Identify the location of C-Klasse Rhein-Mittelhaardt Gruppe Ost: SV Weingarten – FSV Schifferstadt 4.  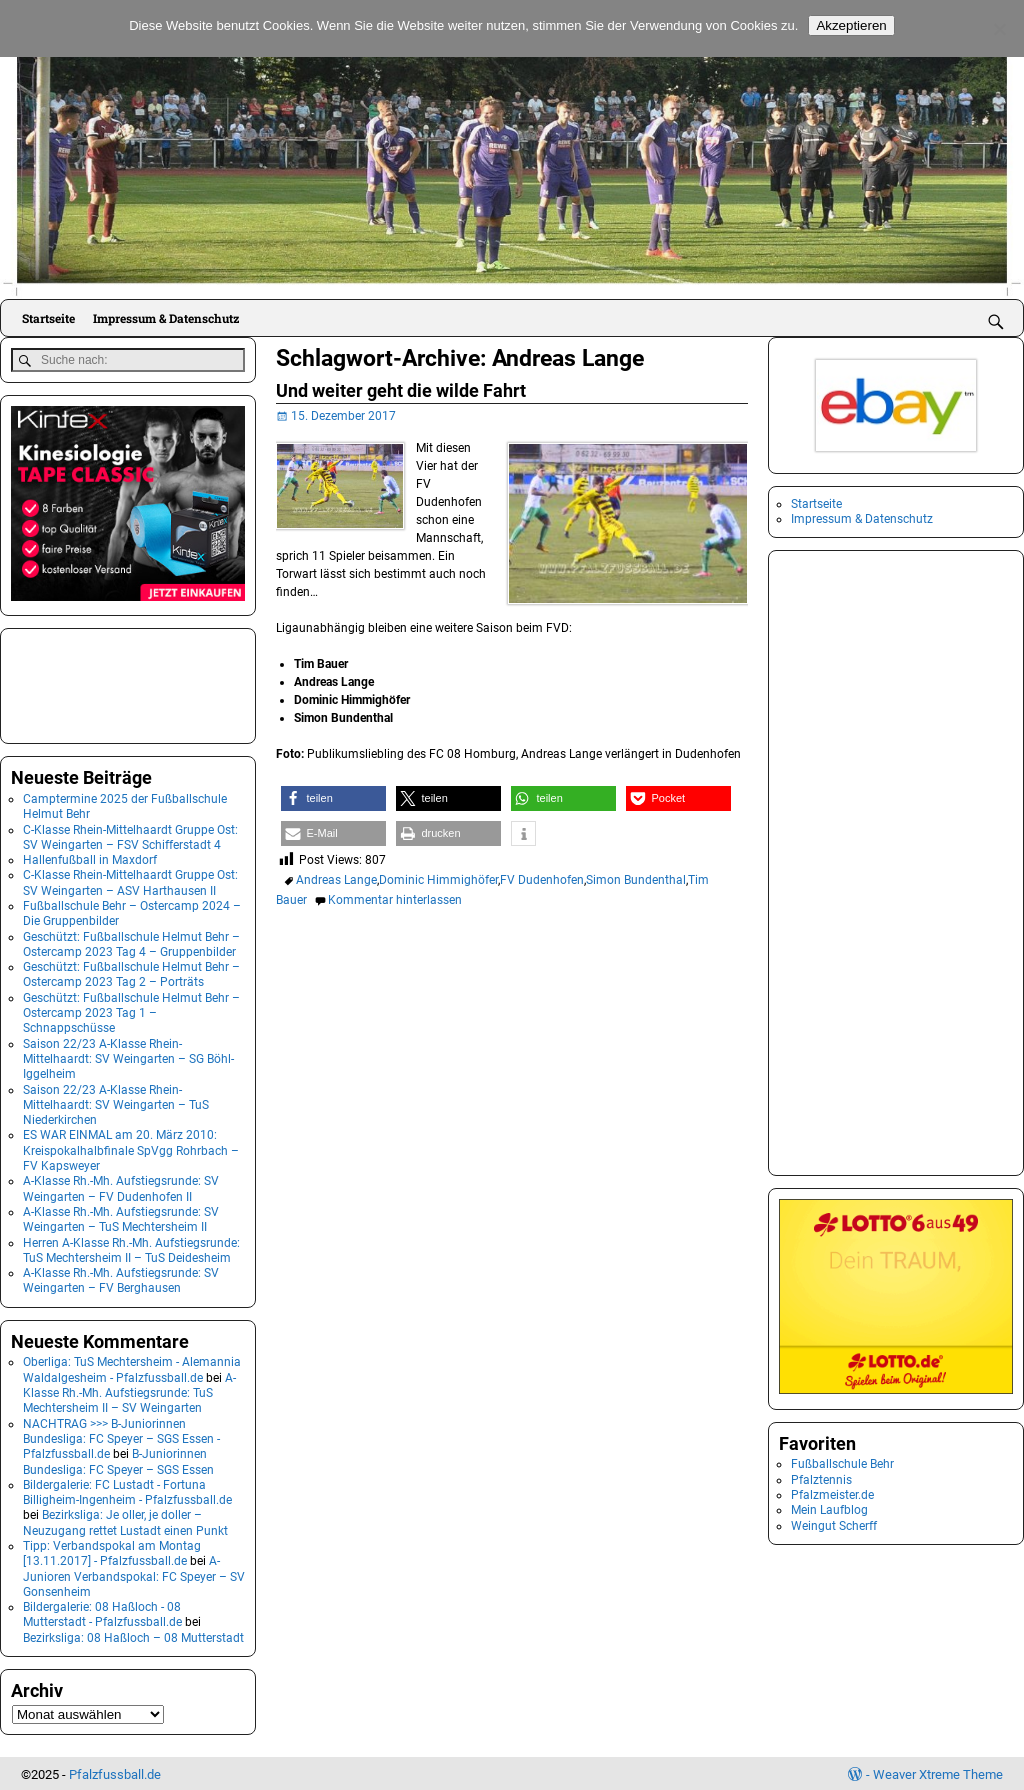
(130, 834).